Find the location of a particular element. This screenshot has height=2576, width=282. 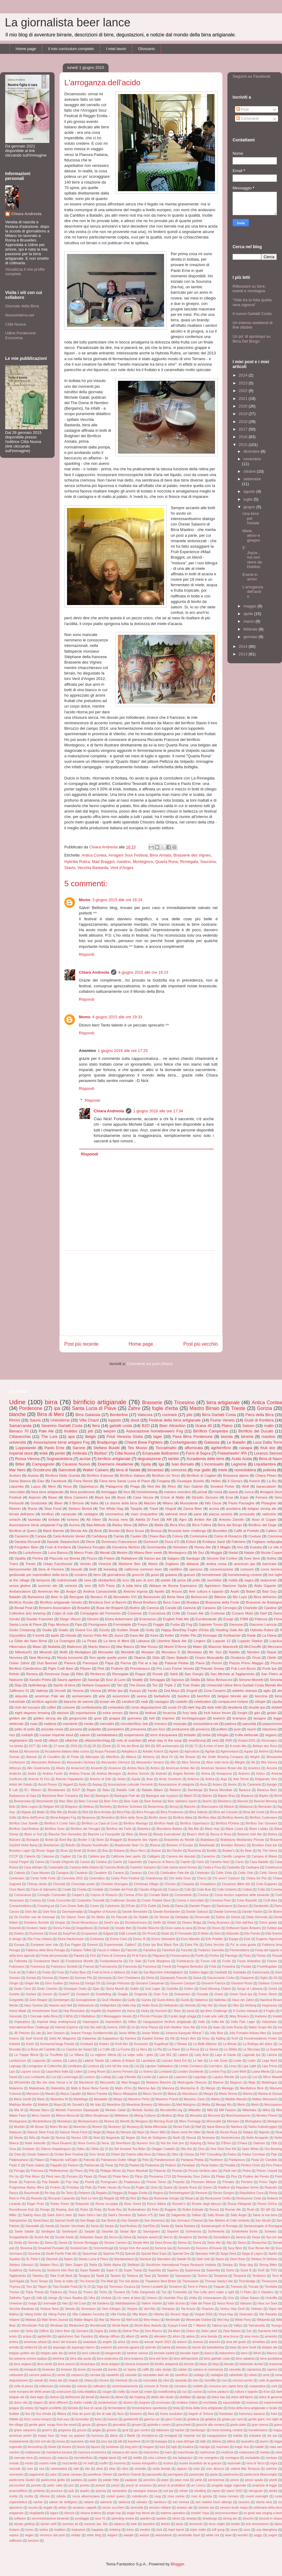

Mr Sez is located at coordinates (198, 1552).